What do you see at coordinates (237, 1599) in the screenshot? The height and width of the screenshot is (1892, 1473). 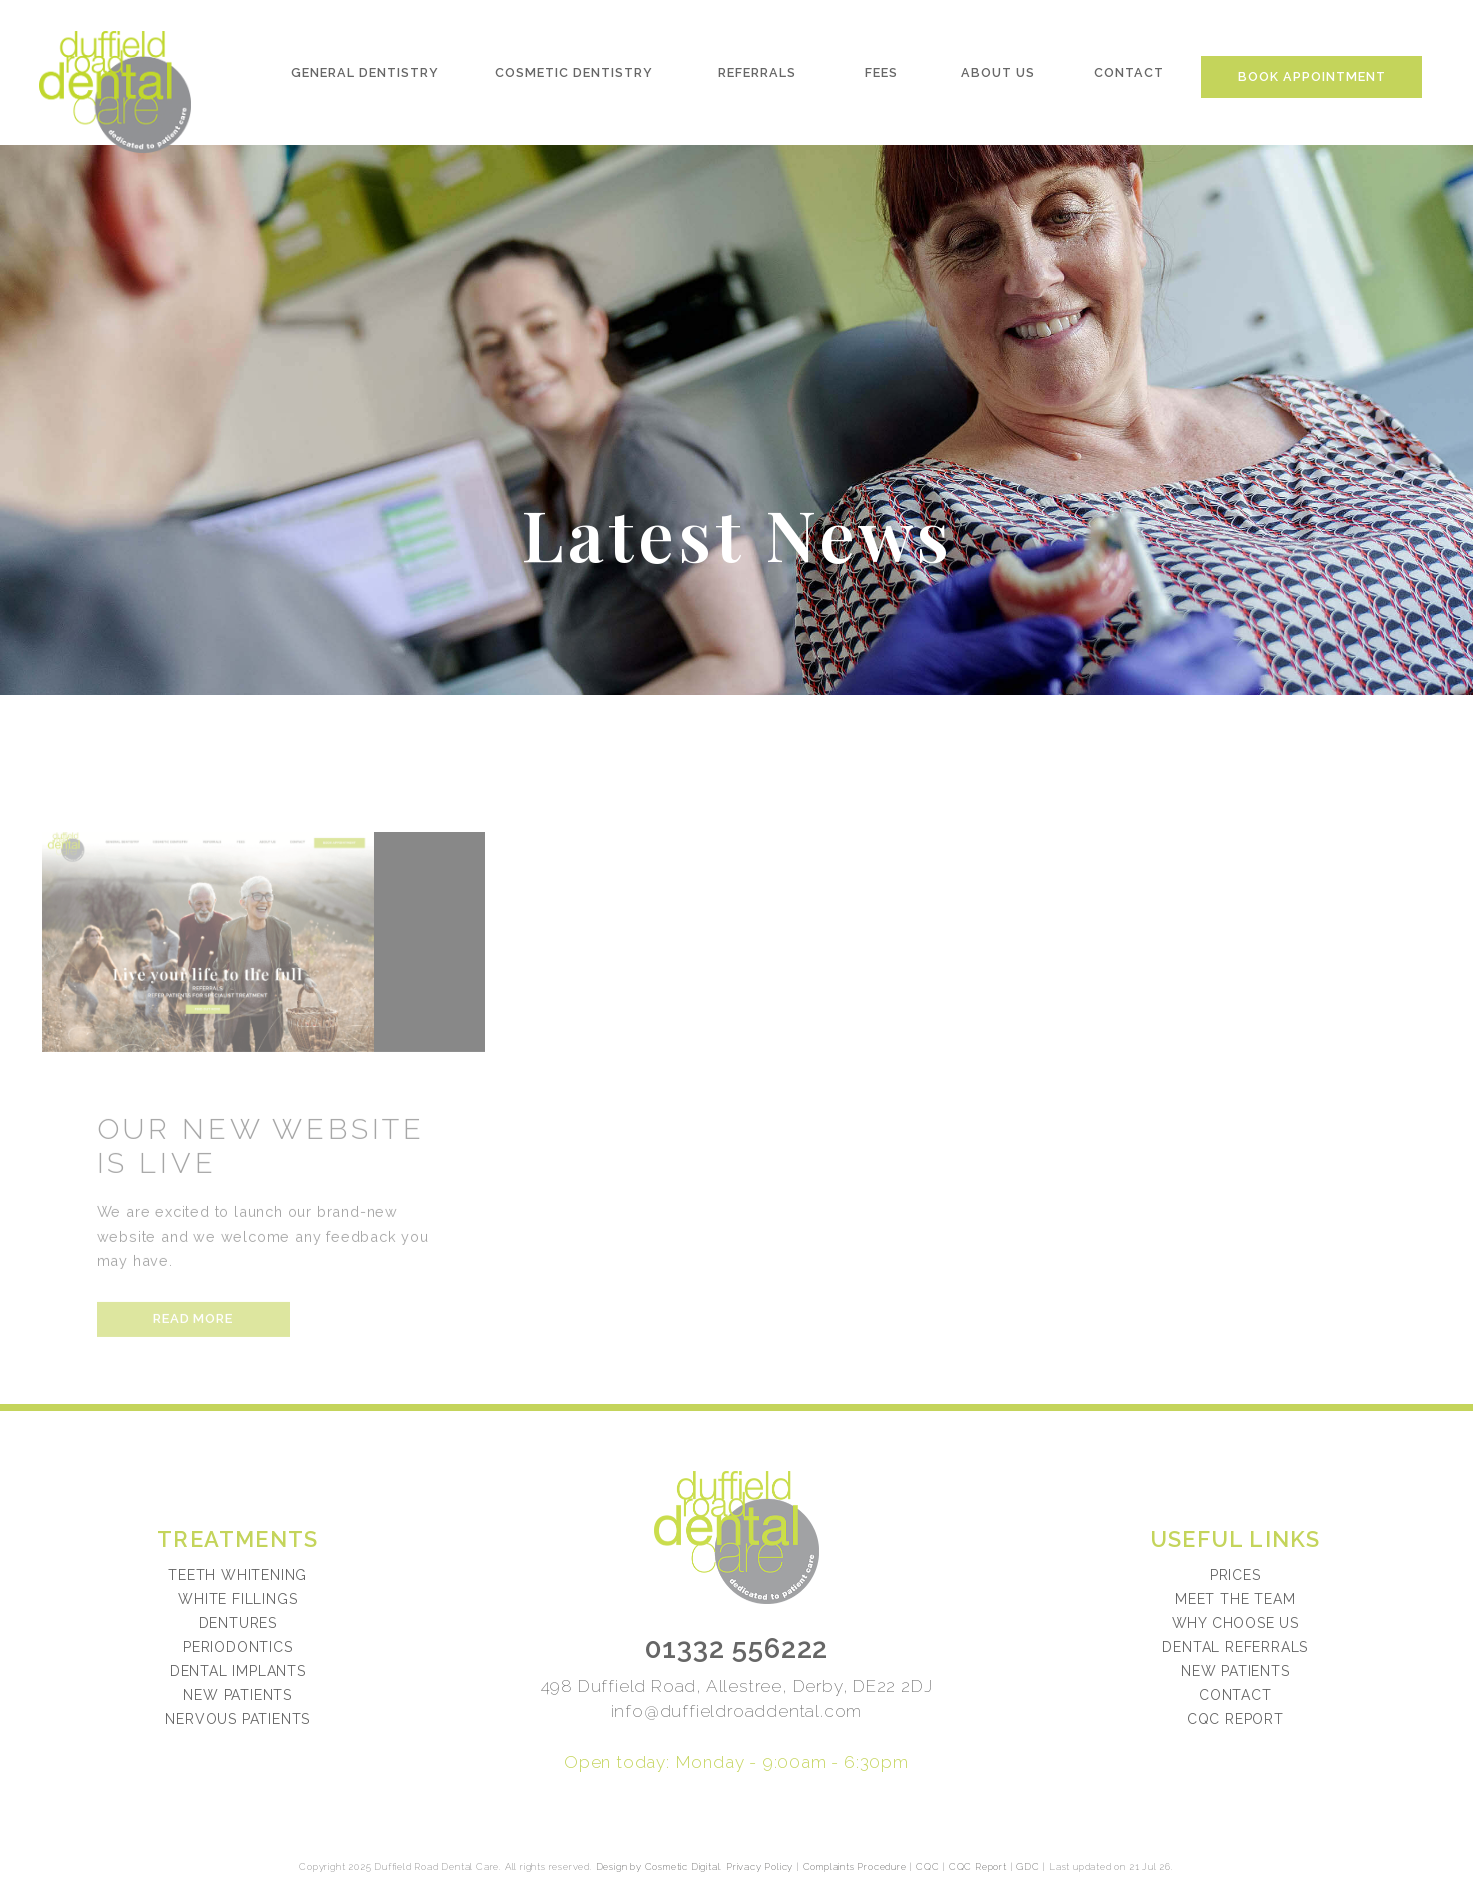 I see `White Fillings` at bounding box center [237, 1599].